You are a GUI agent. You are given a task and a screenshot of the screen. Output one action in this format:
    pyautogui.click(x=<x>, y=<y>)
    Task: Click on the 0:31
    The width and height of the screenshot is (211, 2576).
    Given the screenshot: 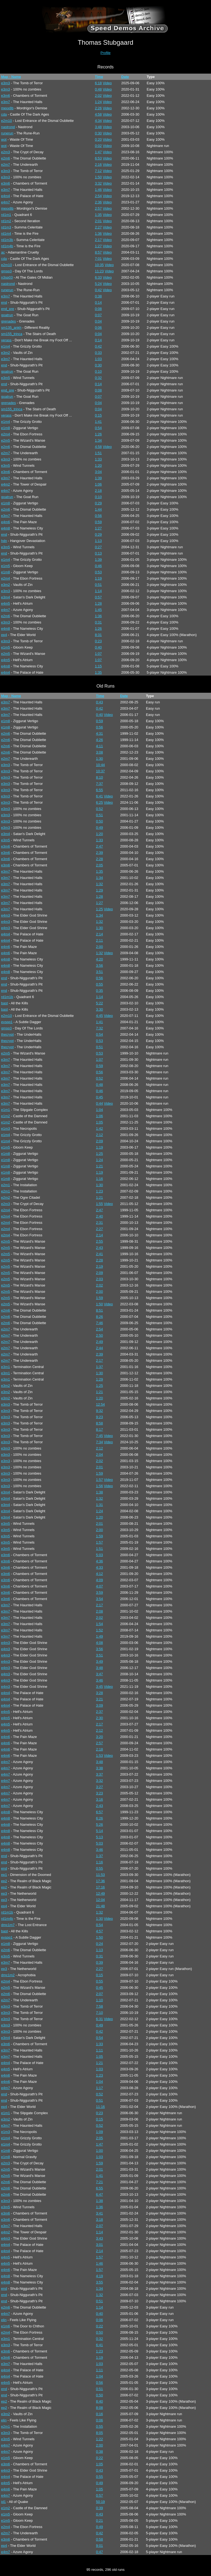 What is the action you would take?
    pyautogui.click(x=98, y=622)
    